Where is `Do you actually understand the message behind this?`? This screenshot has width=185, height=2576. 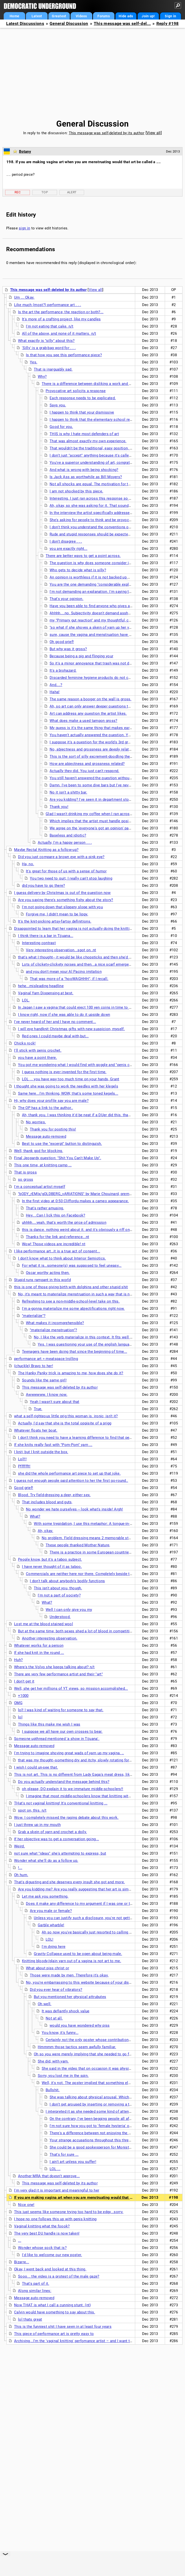
Do you actually understand the message behind this? is located at coordinates (63, 1781).